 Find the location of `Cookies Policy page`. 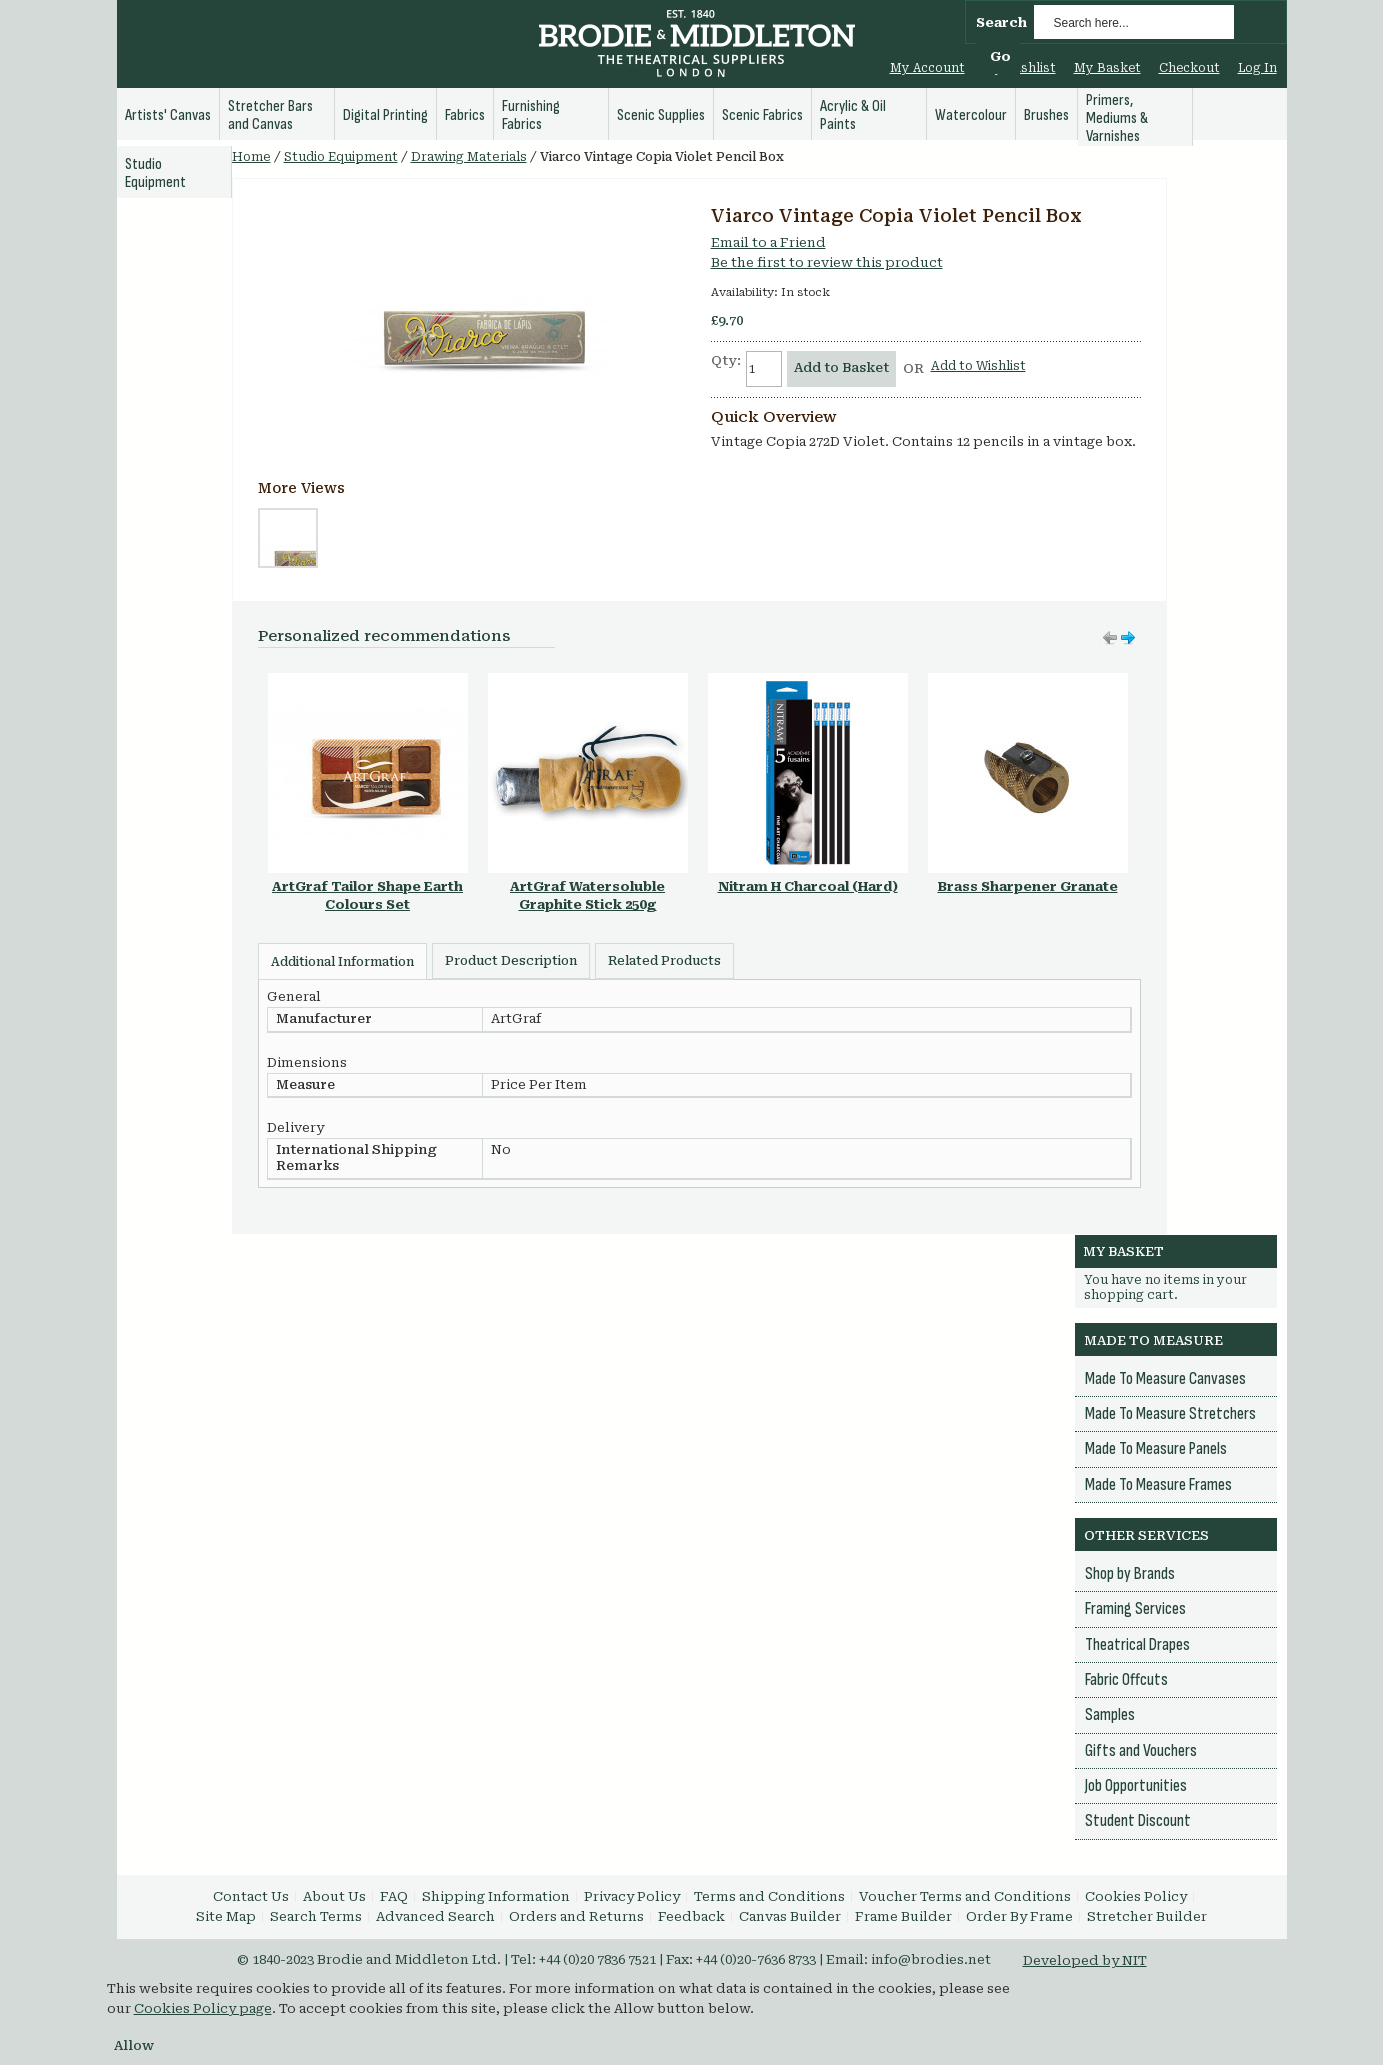

Cookies Policy page is located at coordinates (203, 2008).